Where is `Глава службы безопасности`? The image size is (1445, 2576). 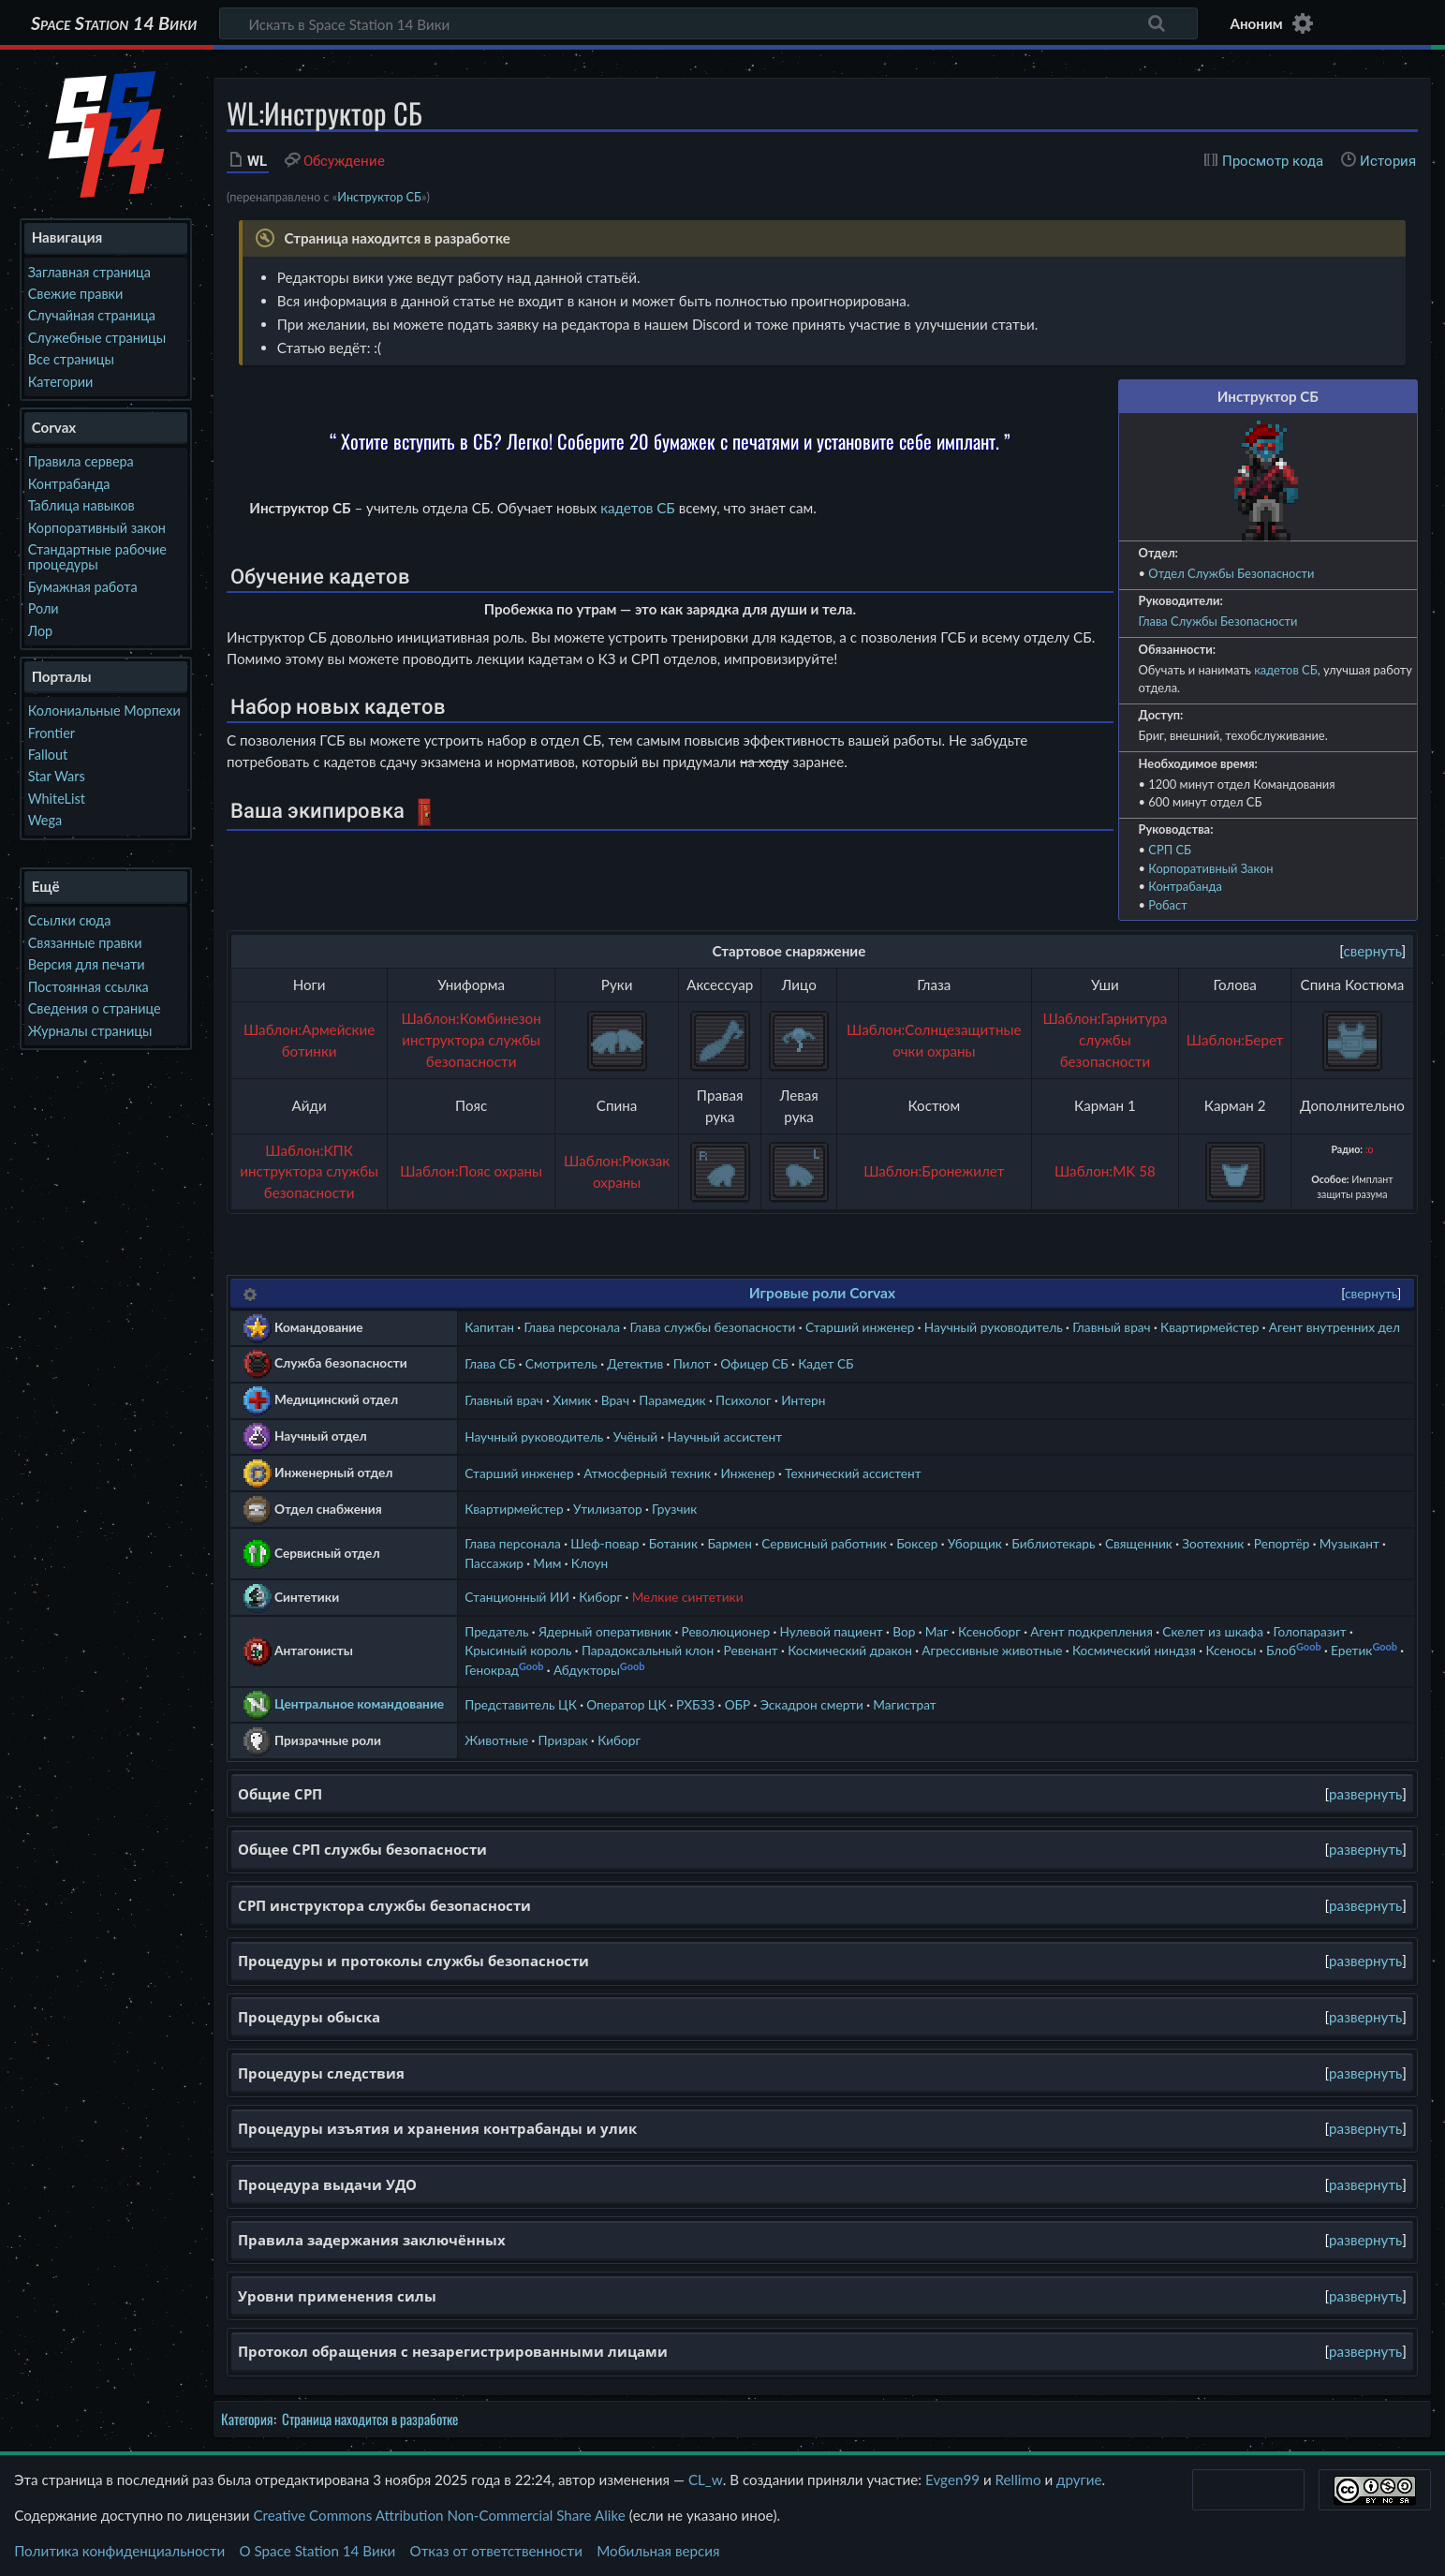 Глава службы безопасности is located at coordinates (712, 1327).